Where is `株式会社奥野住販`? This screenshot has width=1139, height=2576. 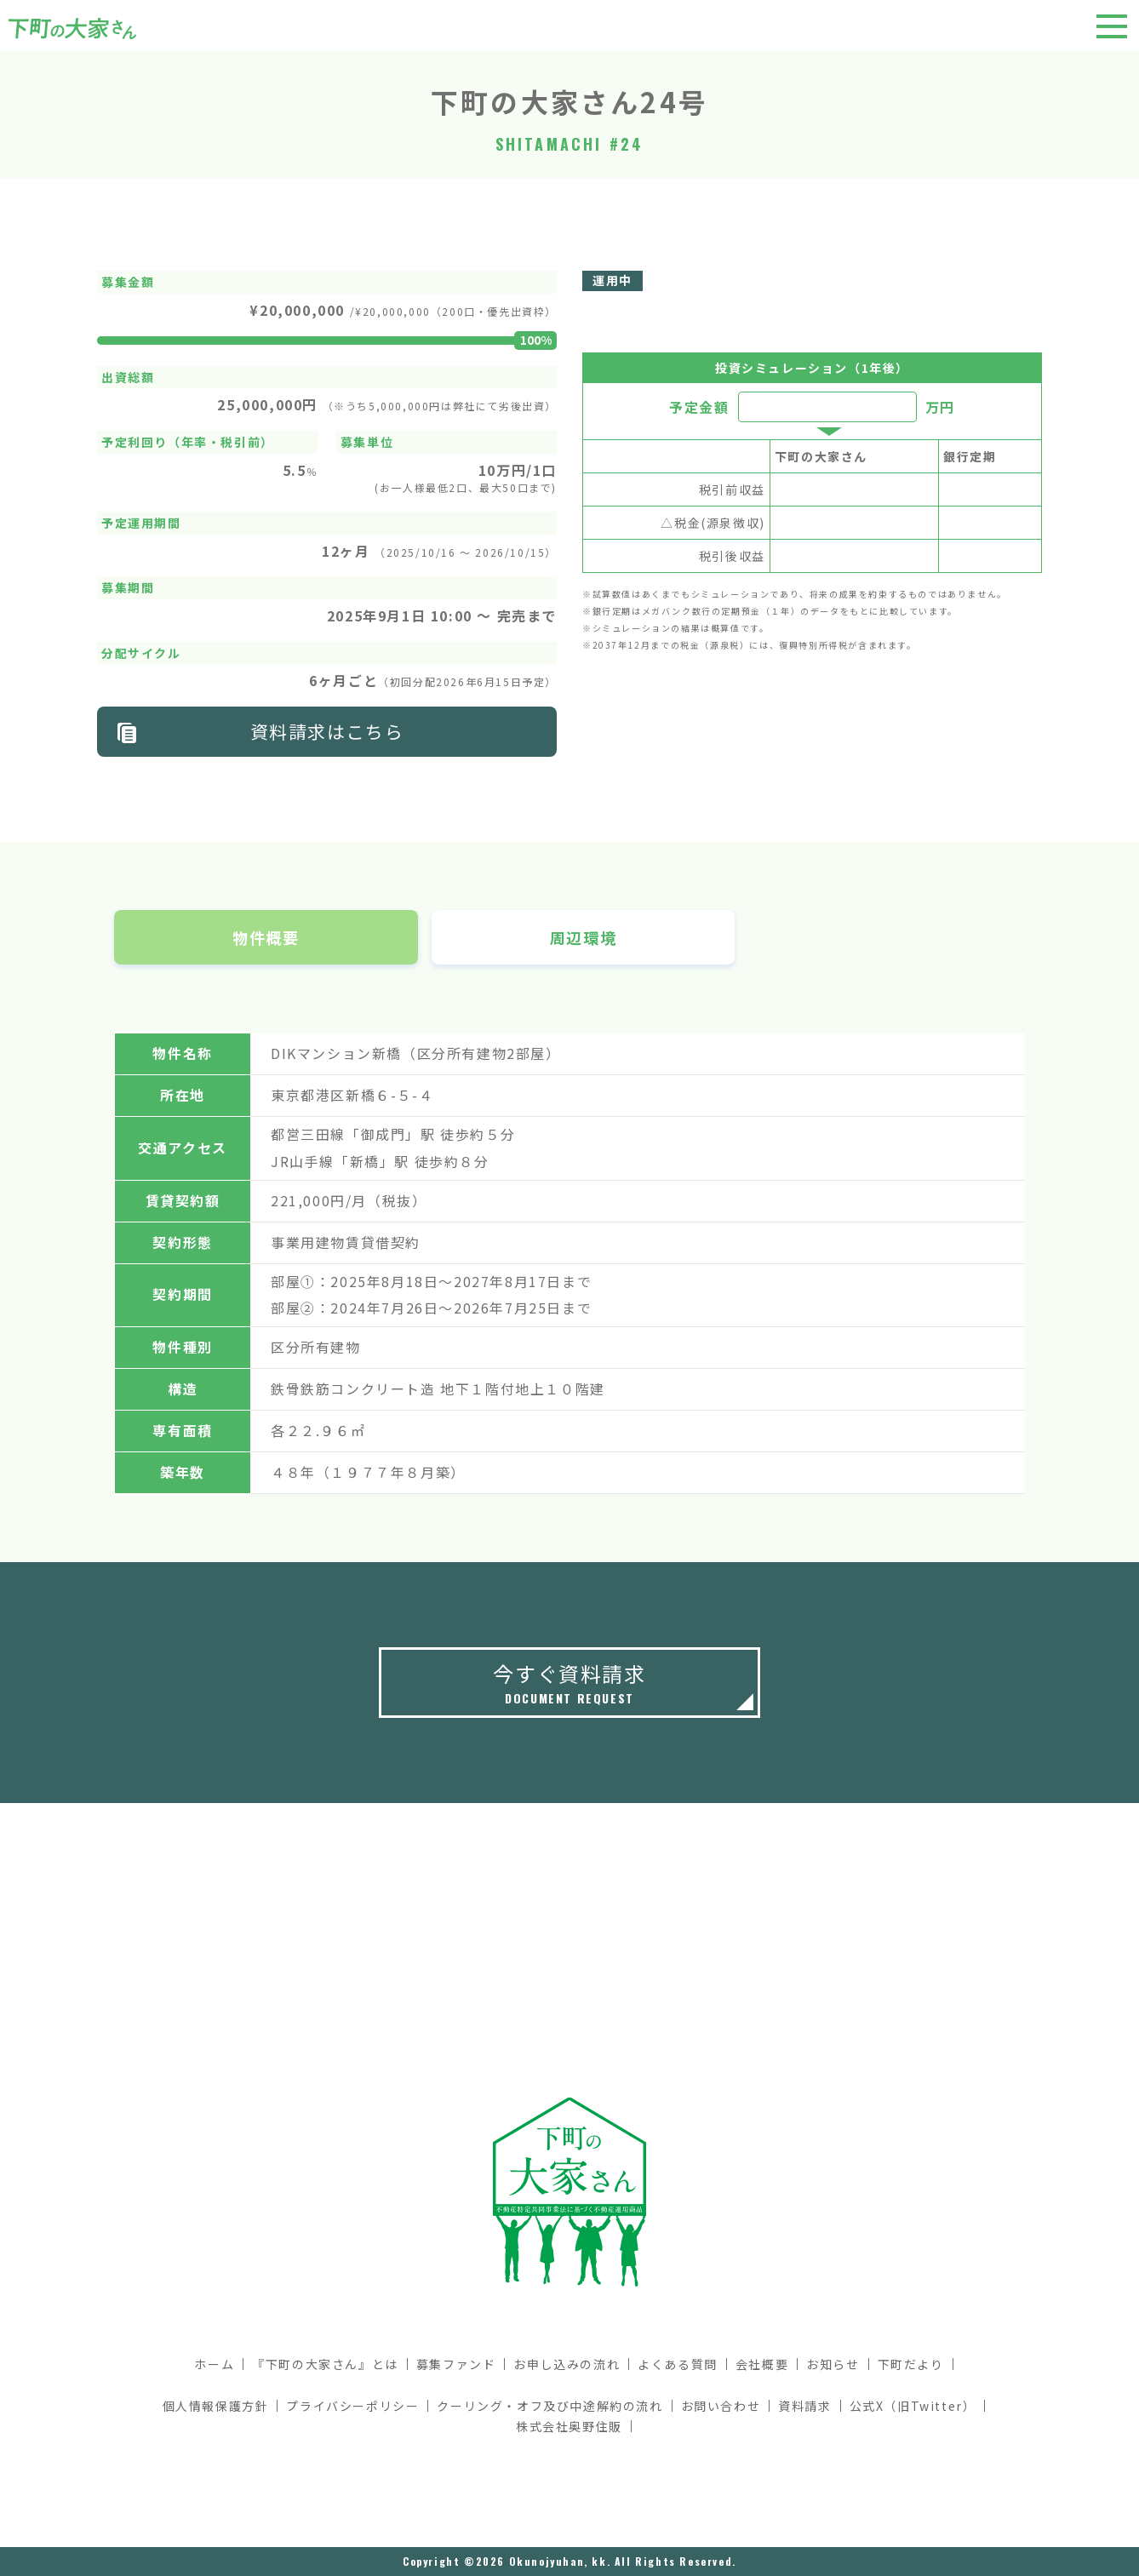 株式会社奥野住販 is located at coordinates (569, 2426).